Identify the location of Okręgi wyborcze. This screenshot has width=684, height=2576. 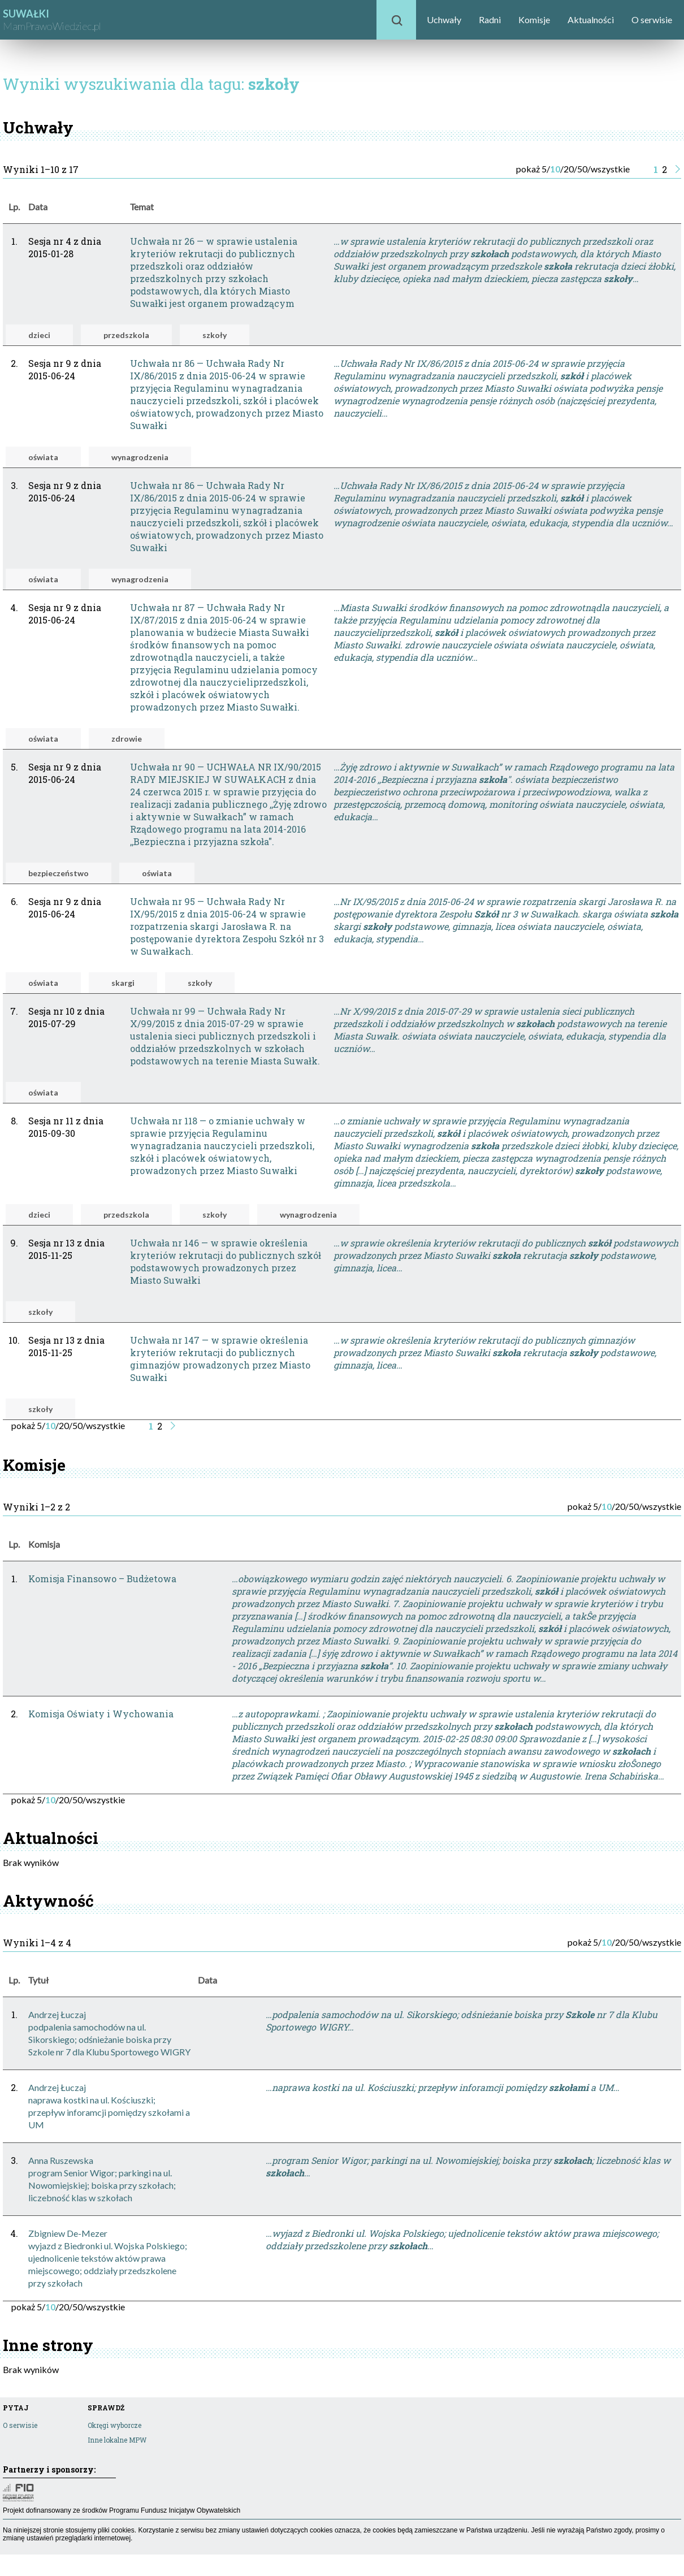
(114, 2425).